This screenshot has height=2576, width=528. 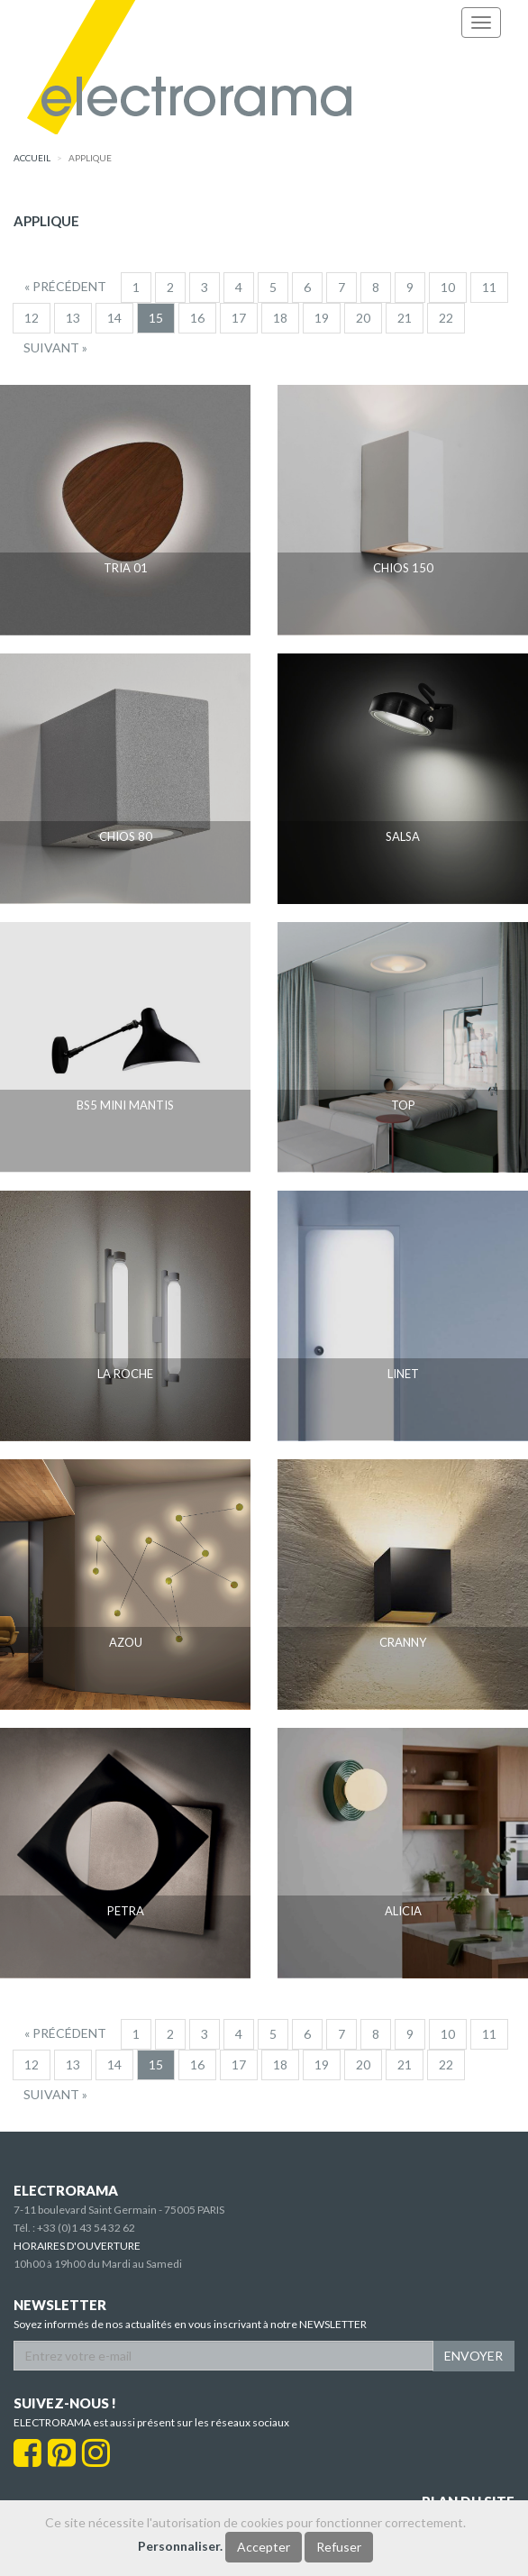 What do you see at coordinates (338, 2546) in the screenshot?
I see `Refuser` at bounding box center [338, 2546].